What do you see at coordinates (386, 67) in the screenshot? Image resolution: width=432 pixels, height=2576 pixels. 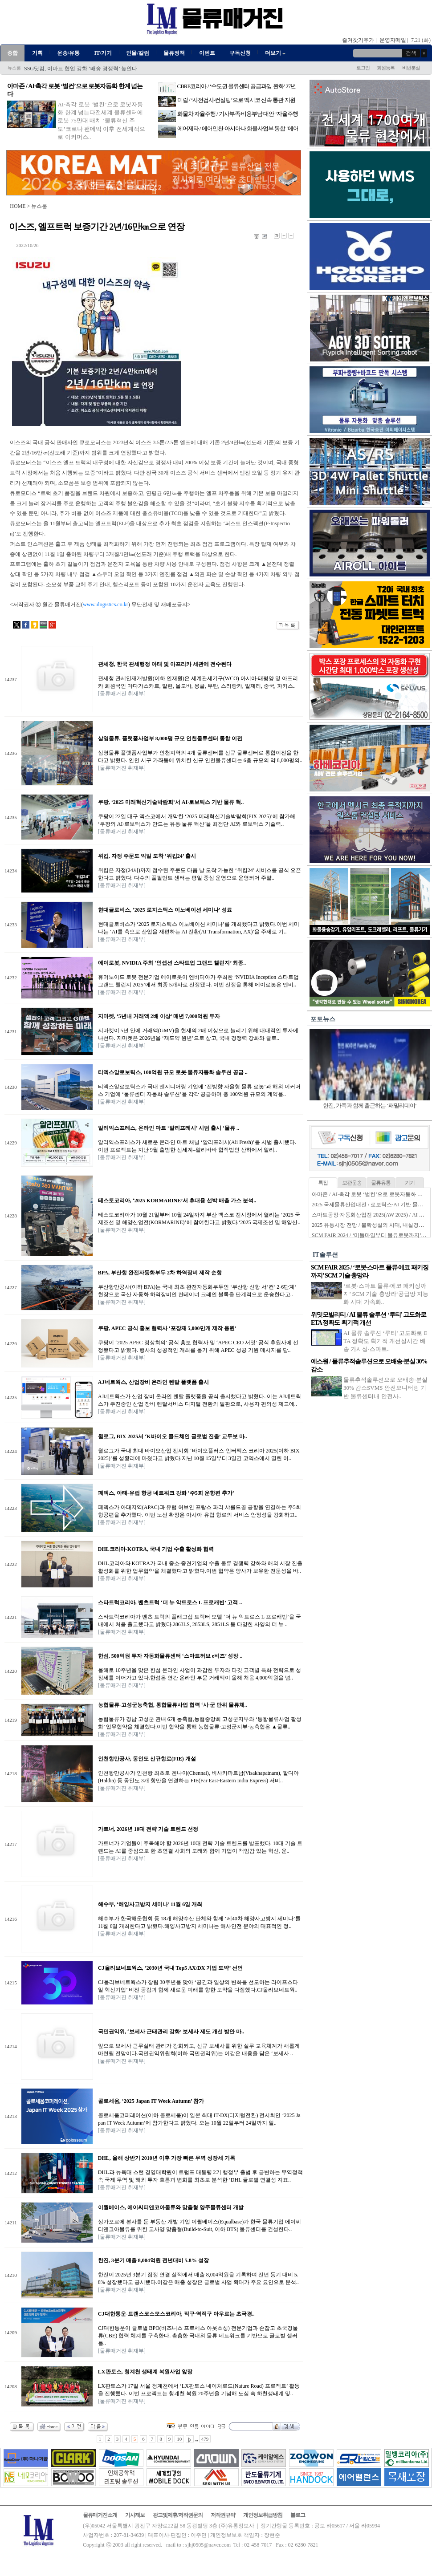 I see `회원등록` at bounding box center [386, 67].